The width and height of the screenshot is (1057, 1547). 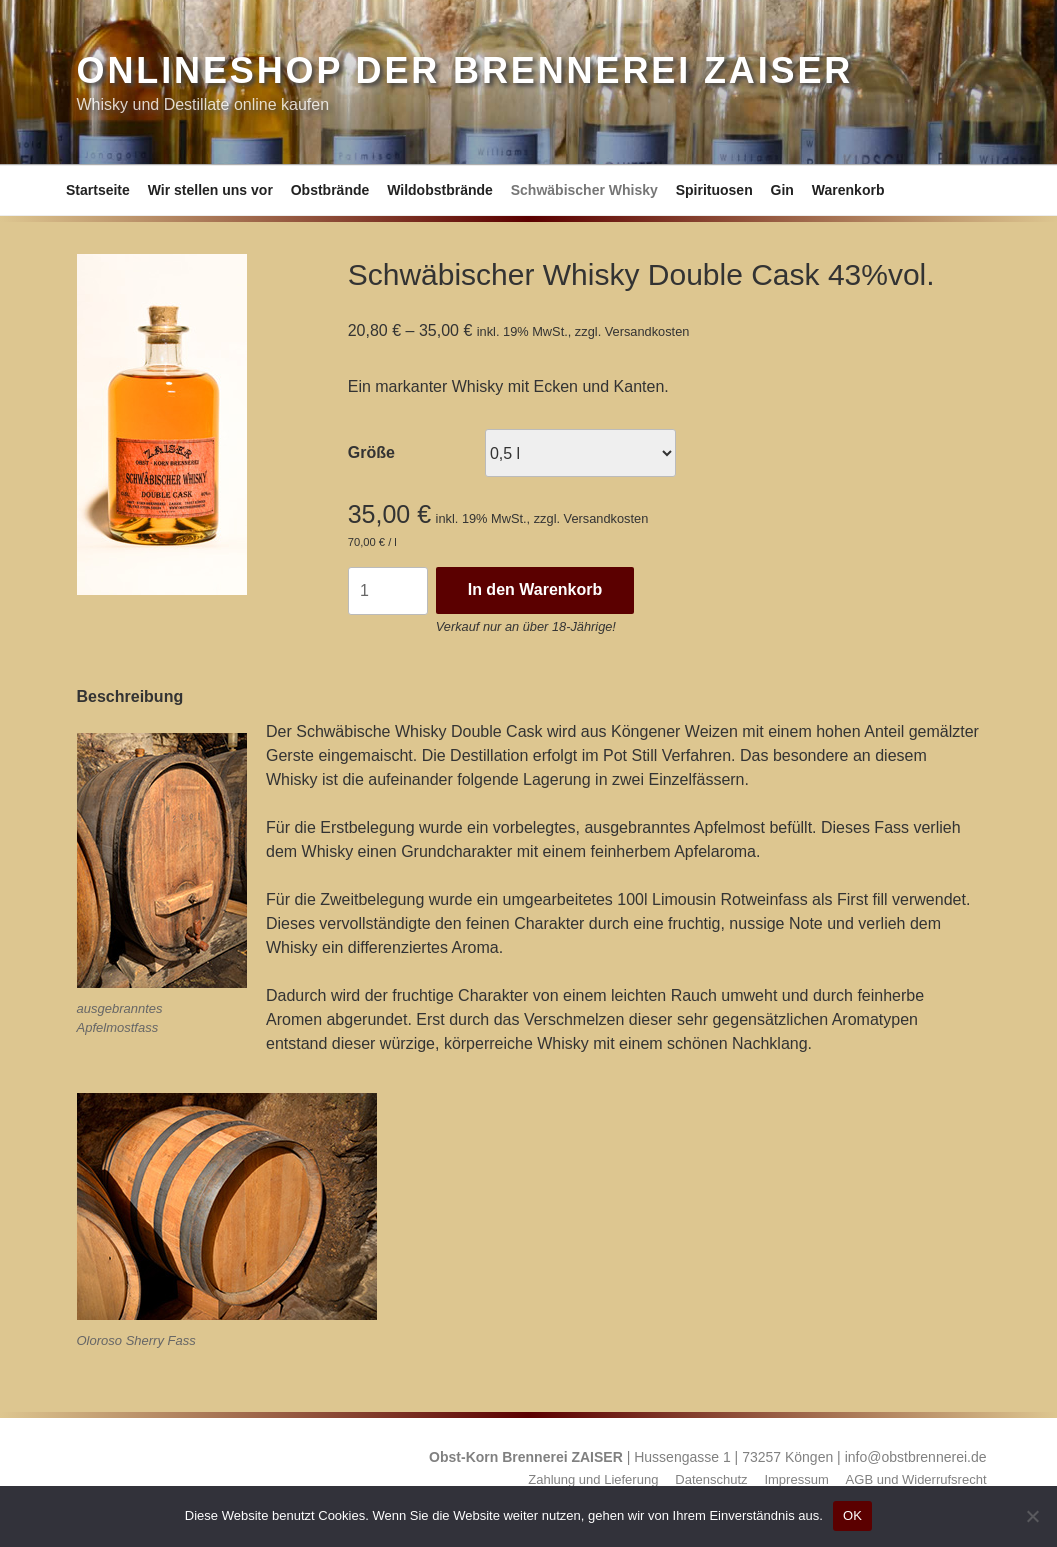 What do you see at coordinates (330, 190) in the screenshot?
I see `Obstbrände` at bounding box center [330, 190].